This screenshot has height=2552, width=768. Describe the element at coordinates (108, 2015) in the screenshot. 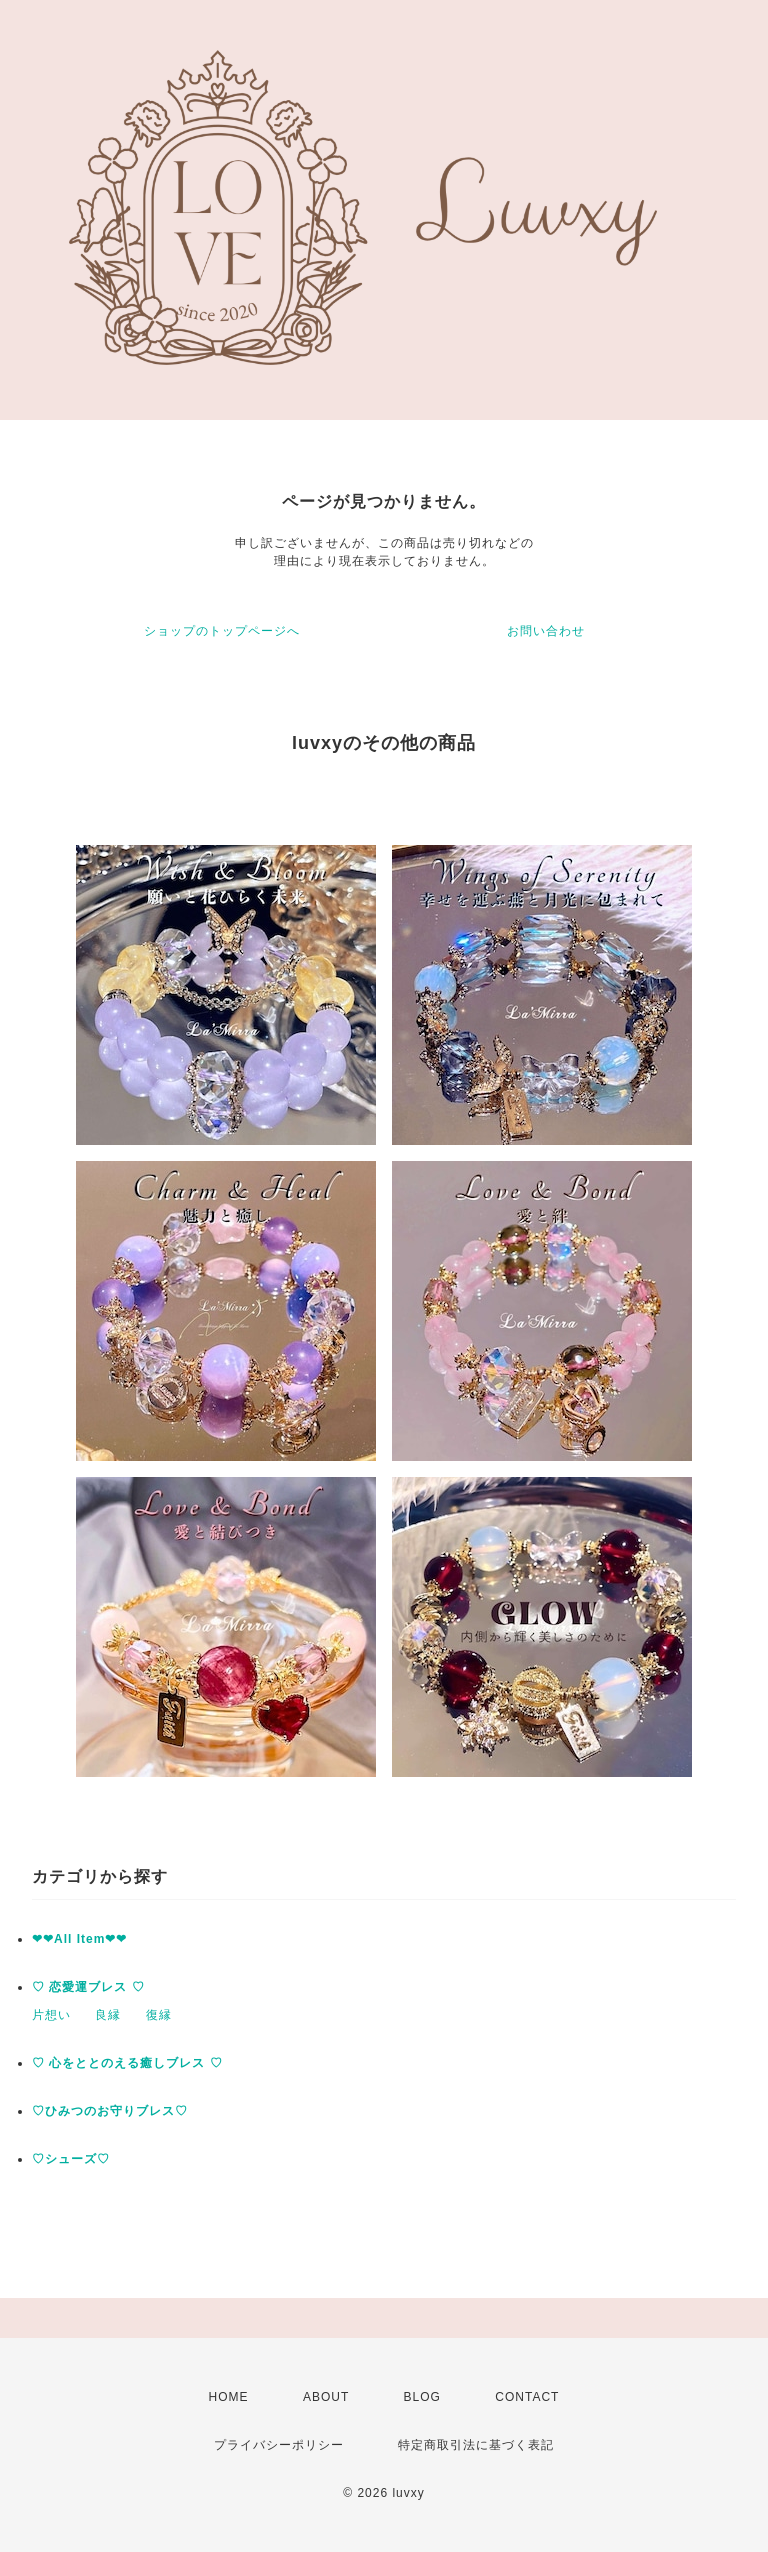

I see `良縁` at that location.